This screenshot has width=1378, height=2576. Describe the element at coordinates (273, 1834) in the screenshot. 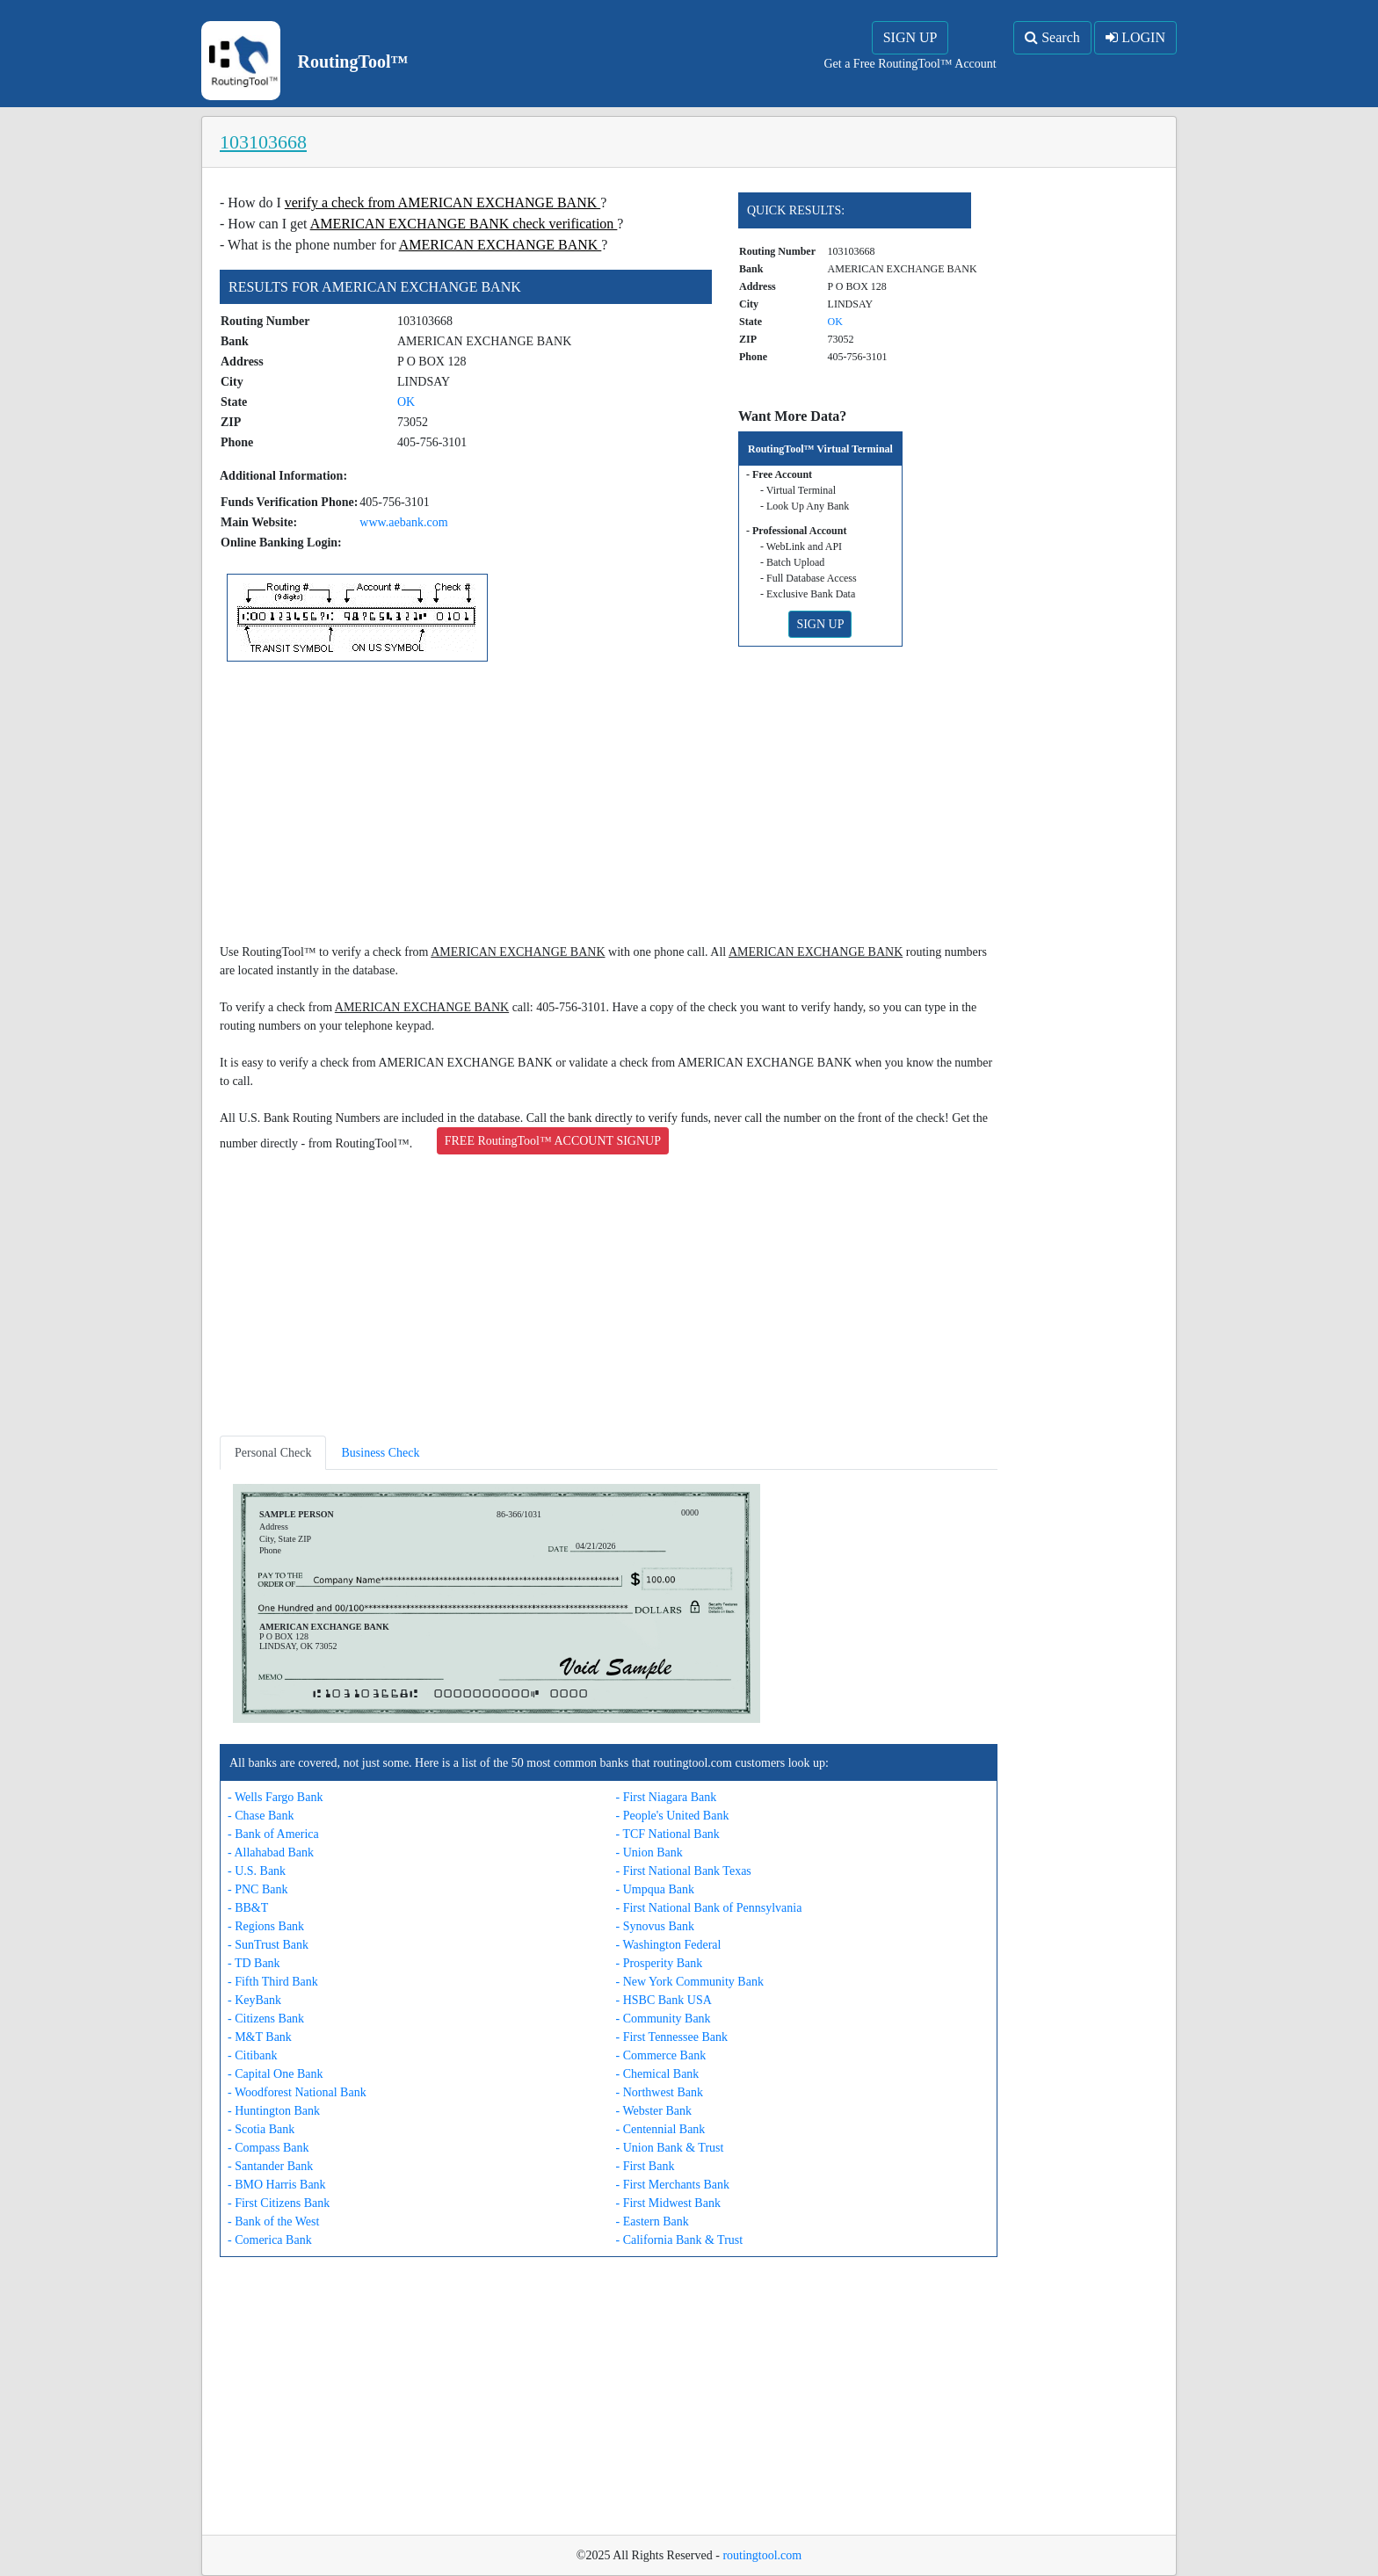

I see `- Bank of America` at that location.